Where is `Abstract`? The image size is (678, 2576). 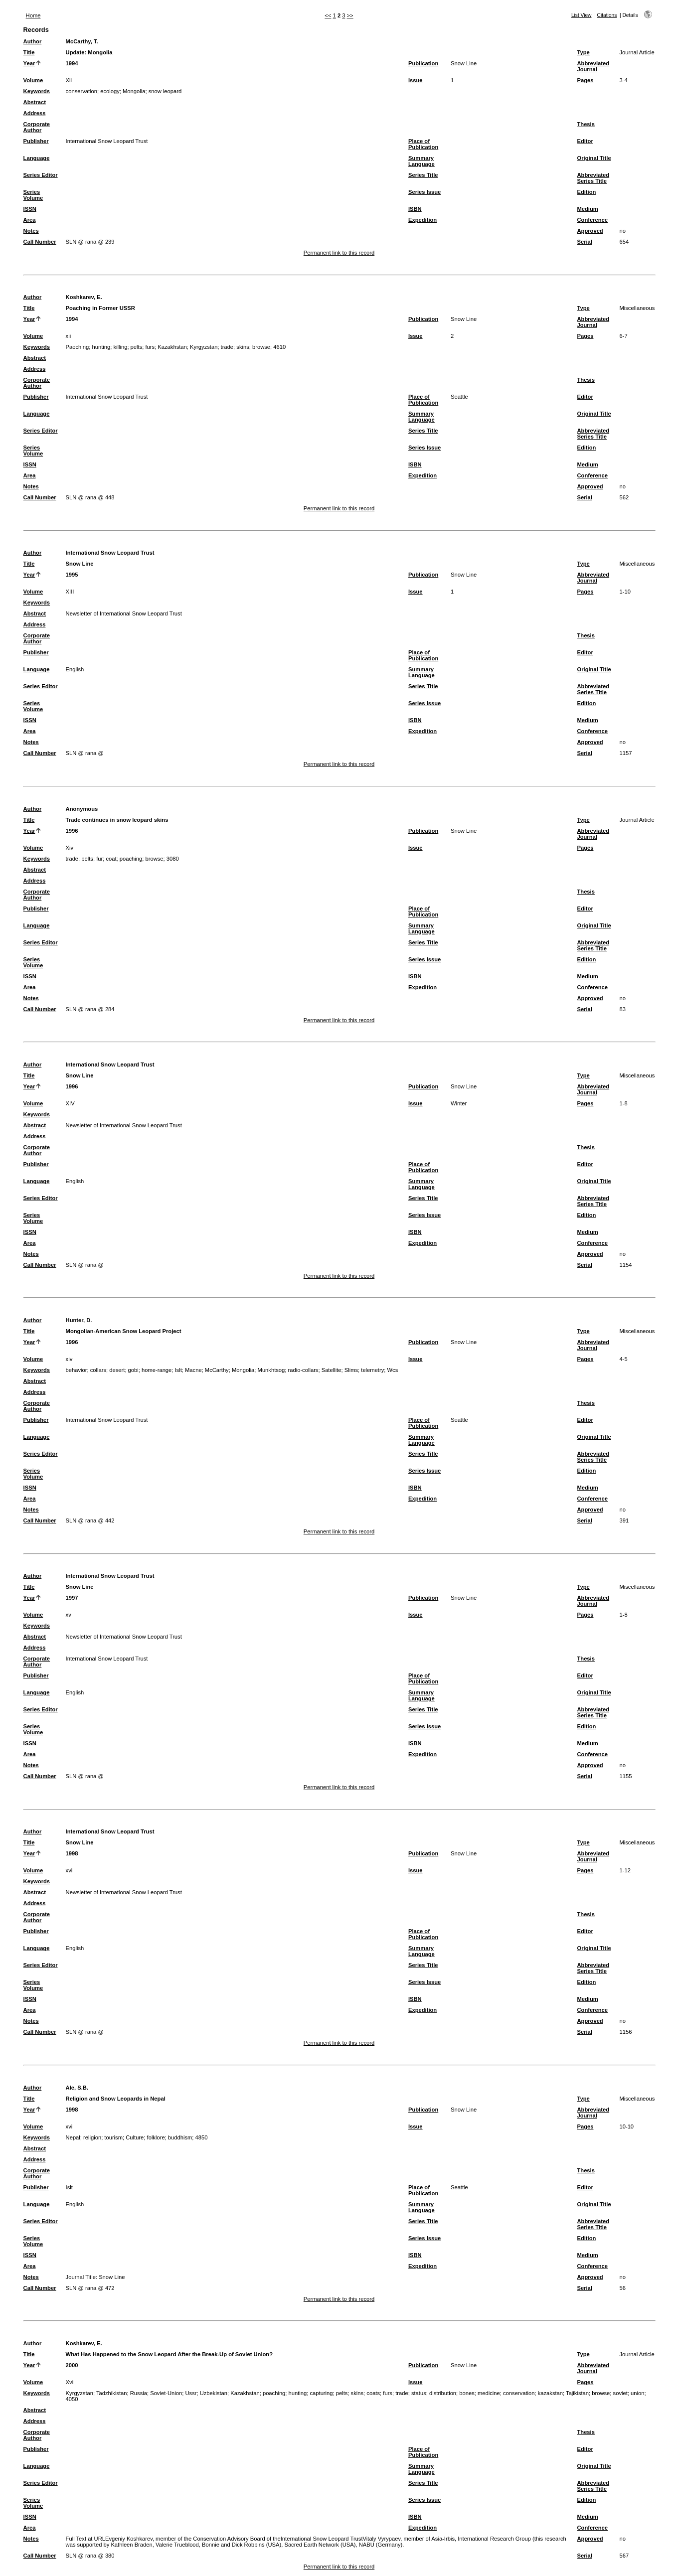 Abstract is located at coordinates (34, 102).